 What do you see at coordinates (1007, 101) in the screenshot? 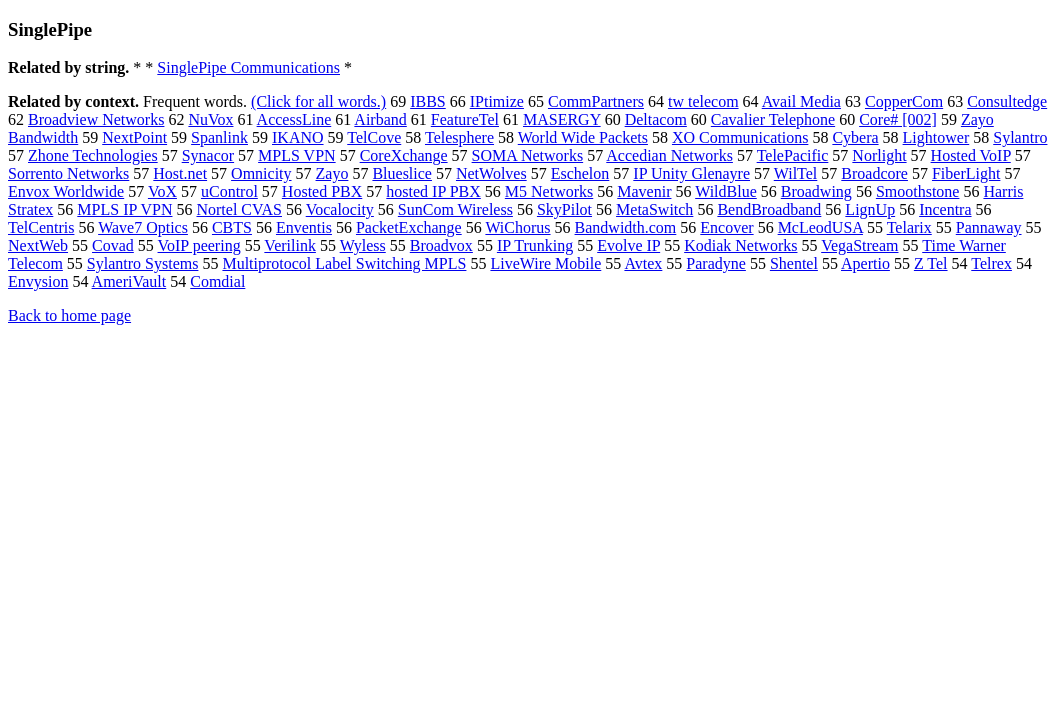
I see `Consultedge` at bounding box center [1007, 101].